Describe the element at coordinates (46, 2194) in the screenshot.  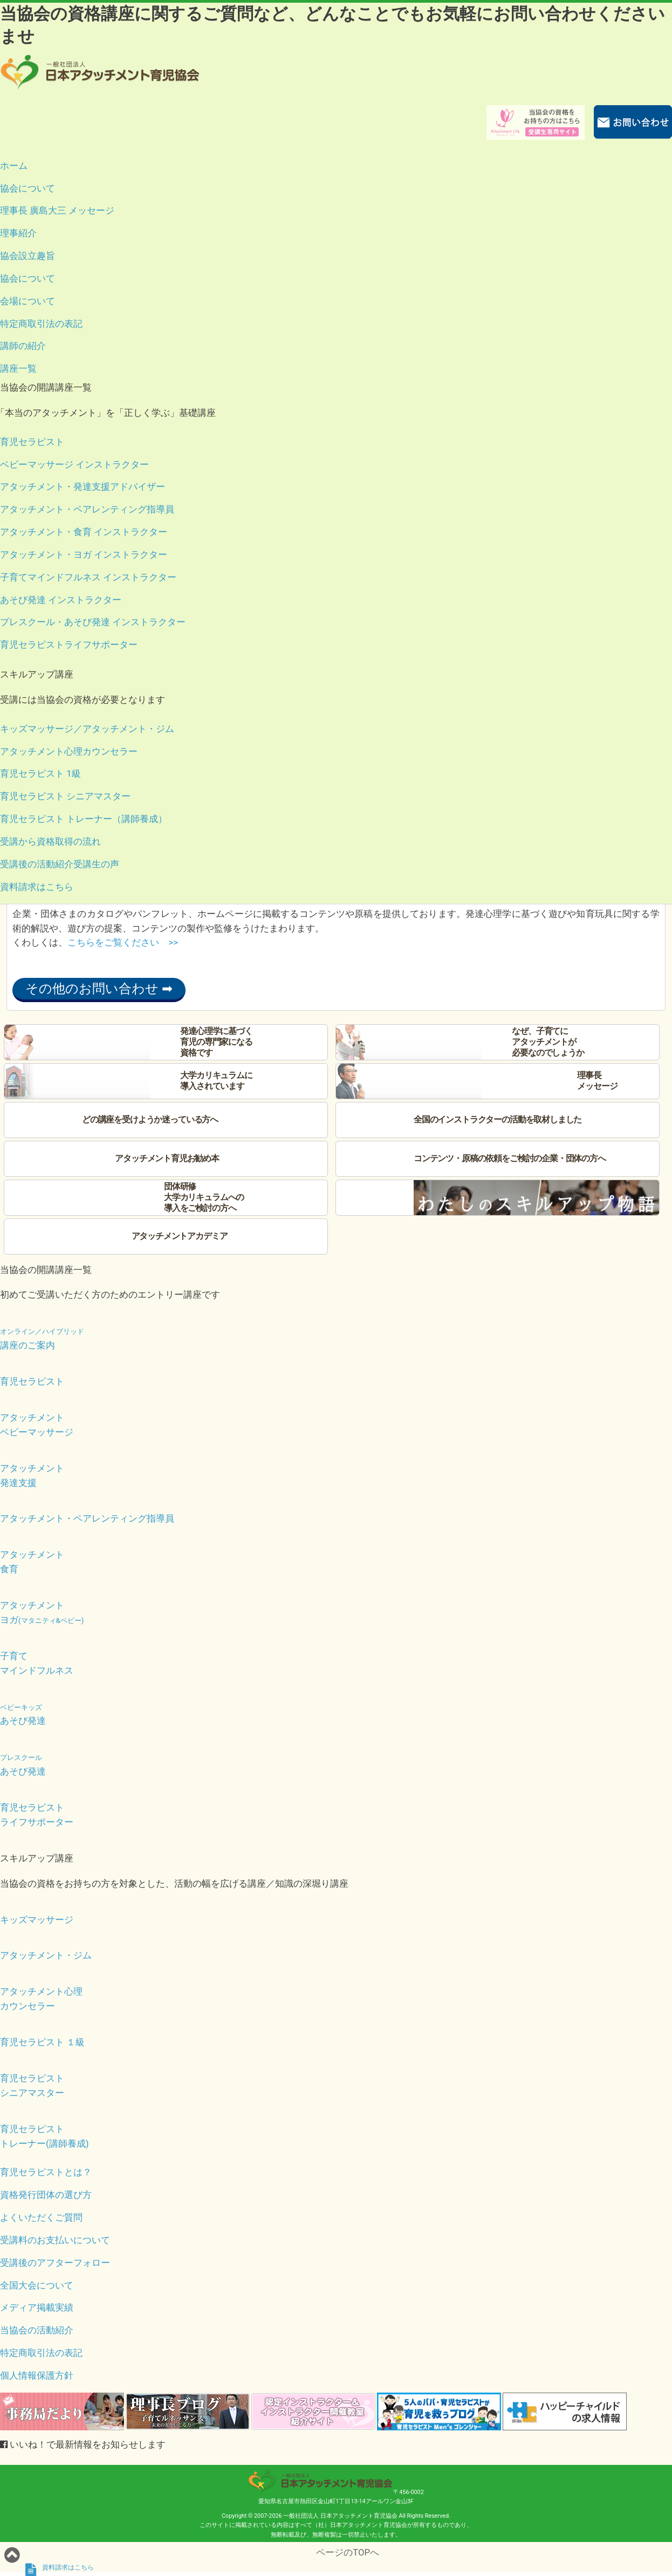
I see `資格発行団体の選び方` at that location.